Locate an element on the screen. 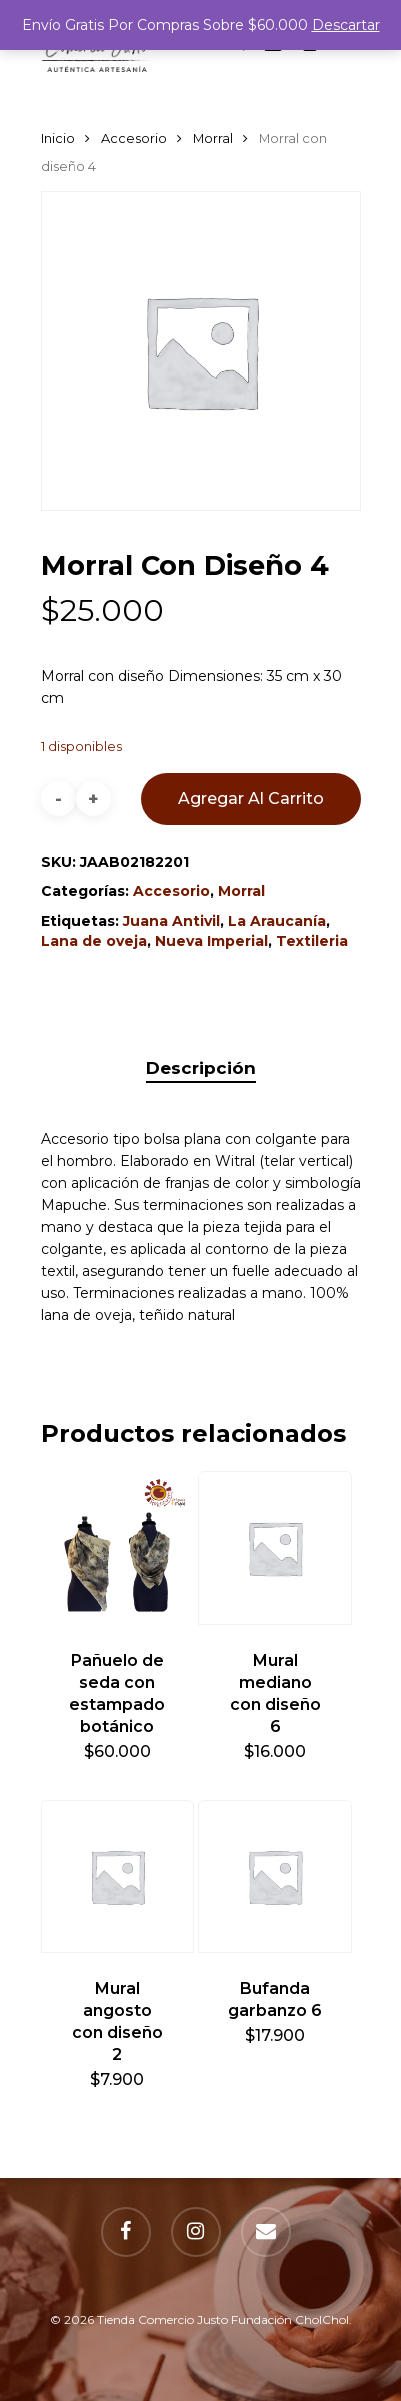 Image resolution: width=401 pixels, height=2401 pixels. Inicio is located at coordinates (58, 138).